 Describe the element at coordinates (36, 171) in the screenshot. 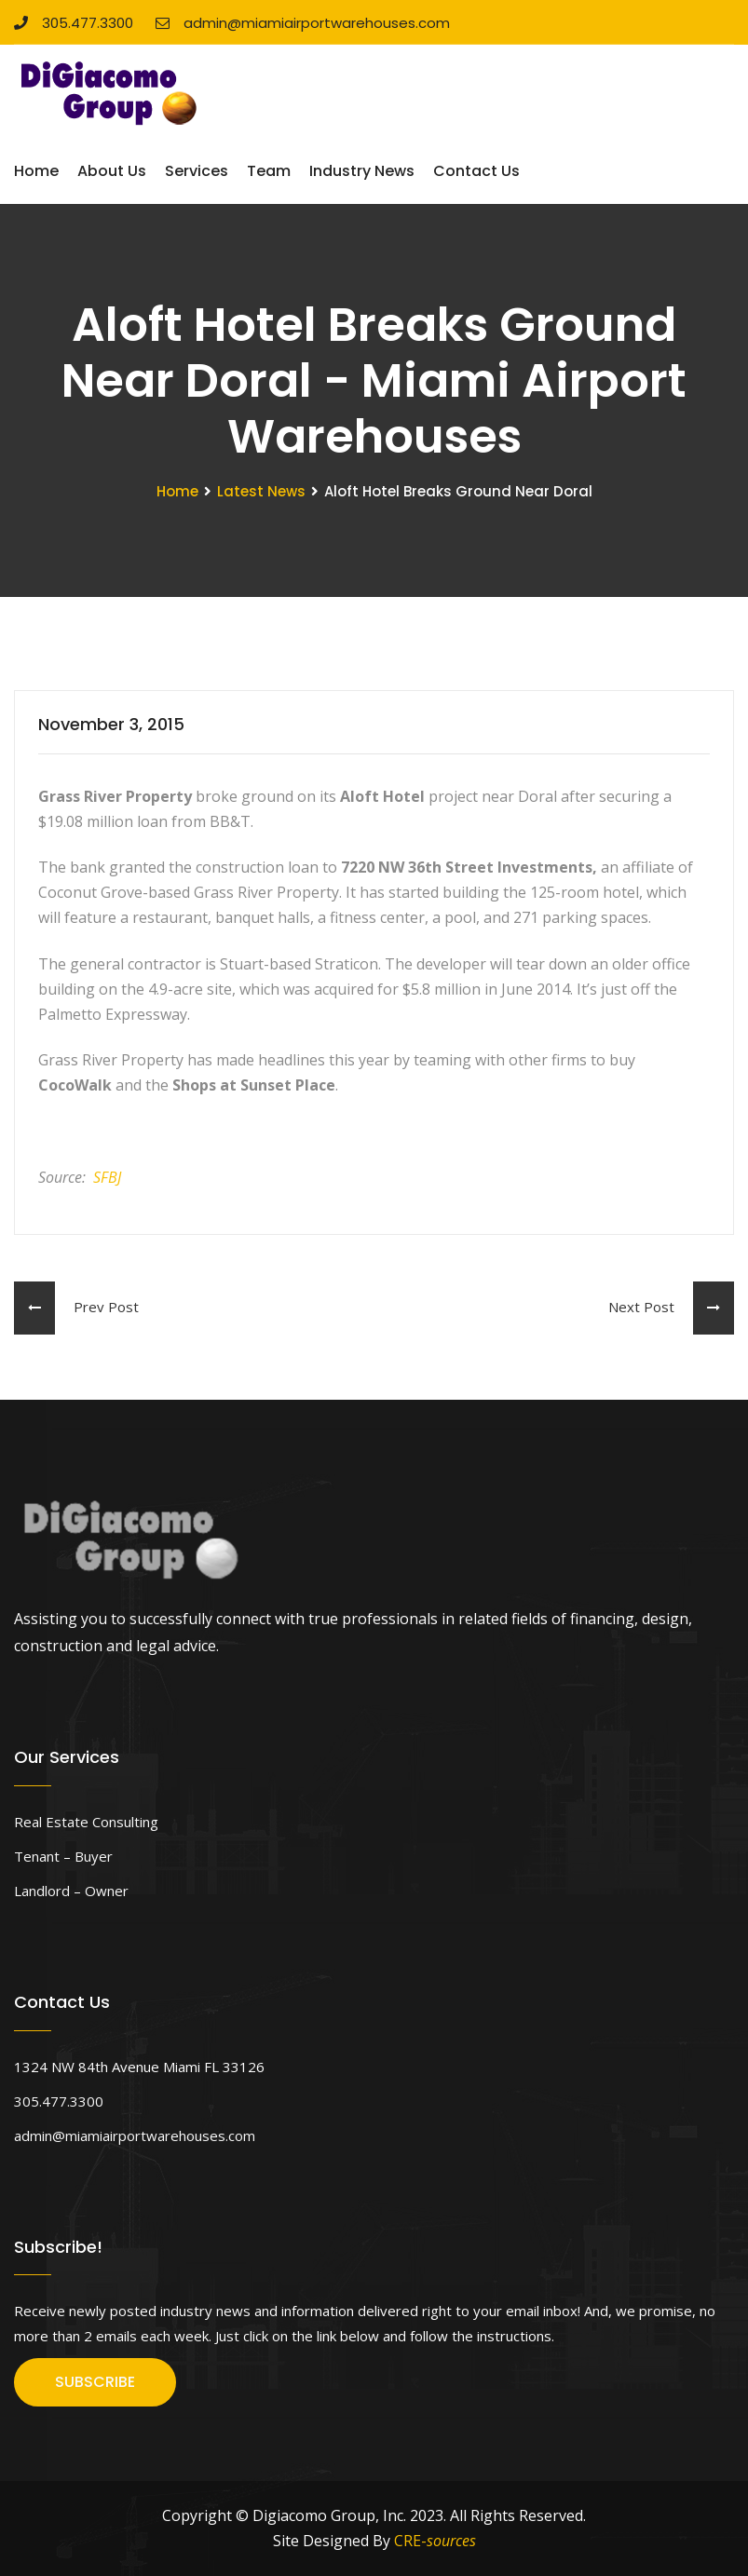

I see `Home` at that location.